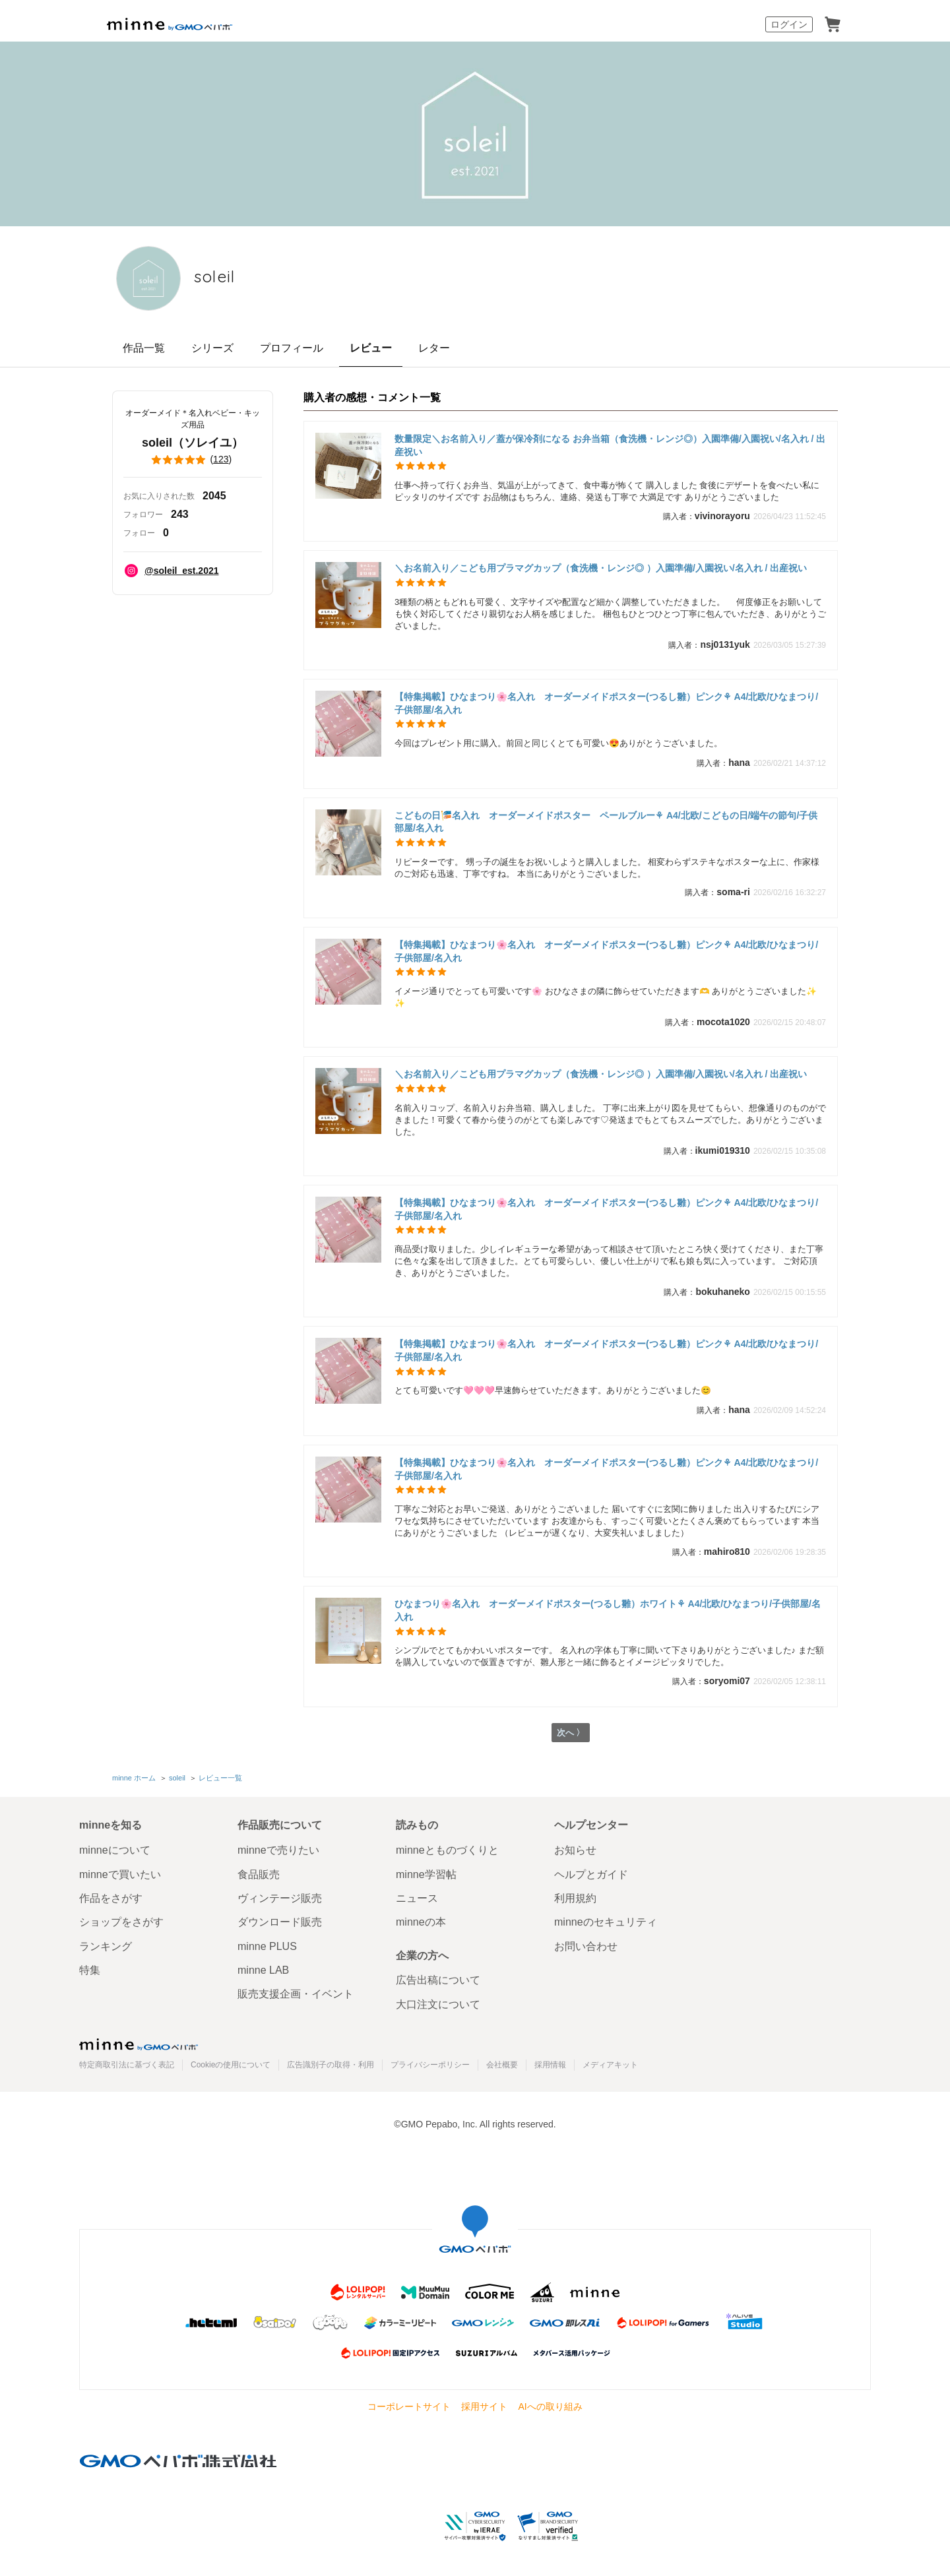 This screenshot has height=2576, width=950. Describe the element at coordinates (134, 1778) in the screenshot. I see `minne ホーム` at that location.